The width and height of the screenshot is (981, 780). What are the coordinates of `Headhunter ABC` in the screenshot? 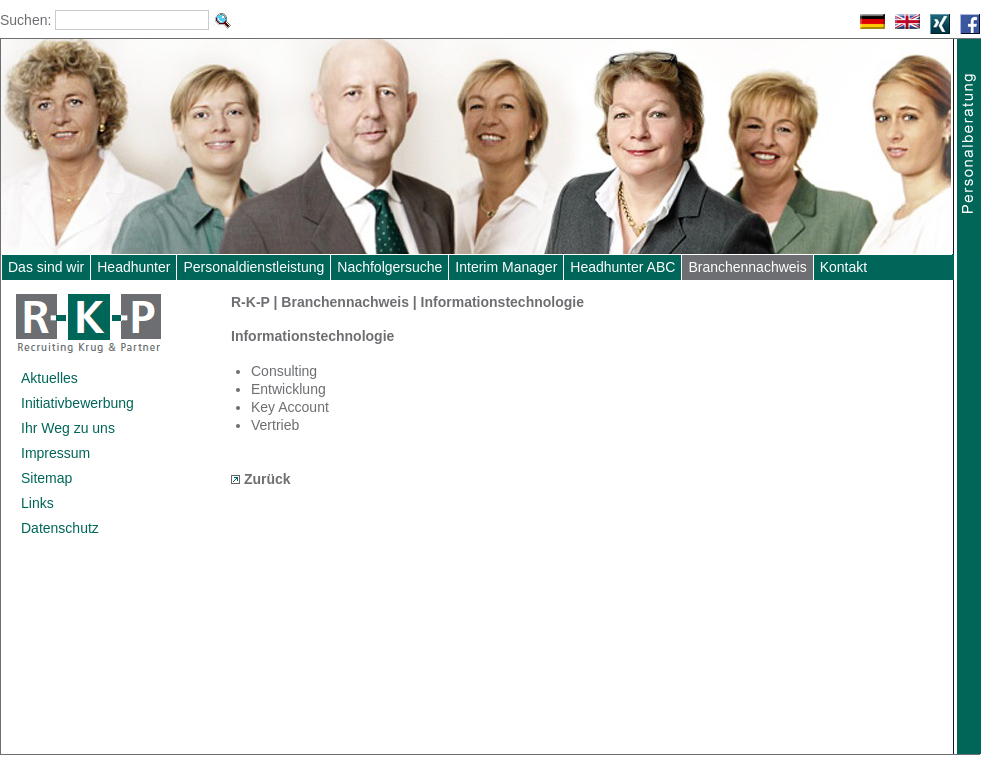 It's located at (622, 267).